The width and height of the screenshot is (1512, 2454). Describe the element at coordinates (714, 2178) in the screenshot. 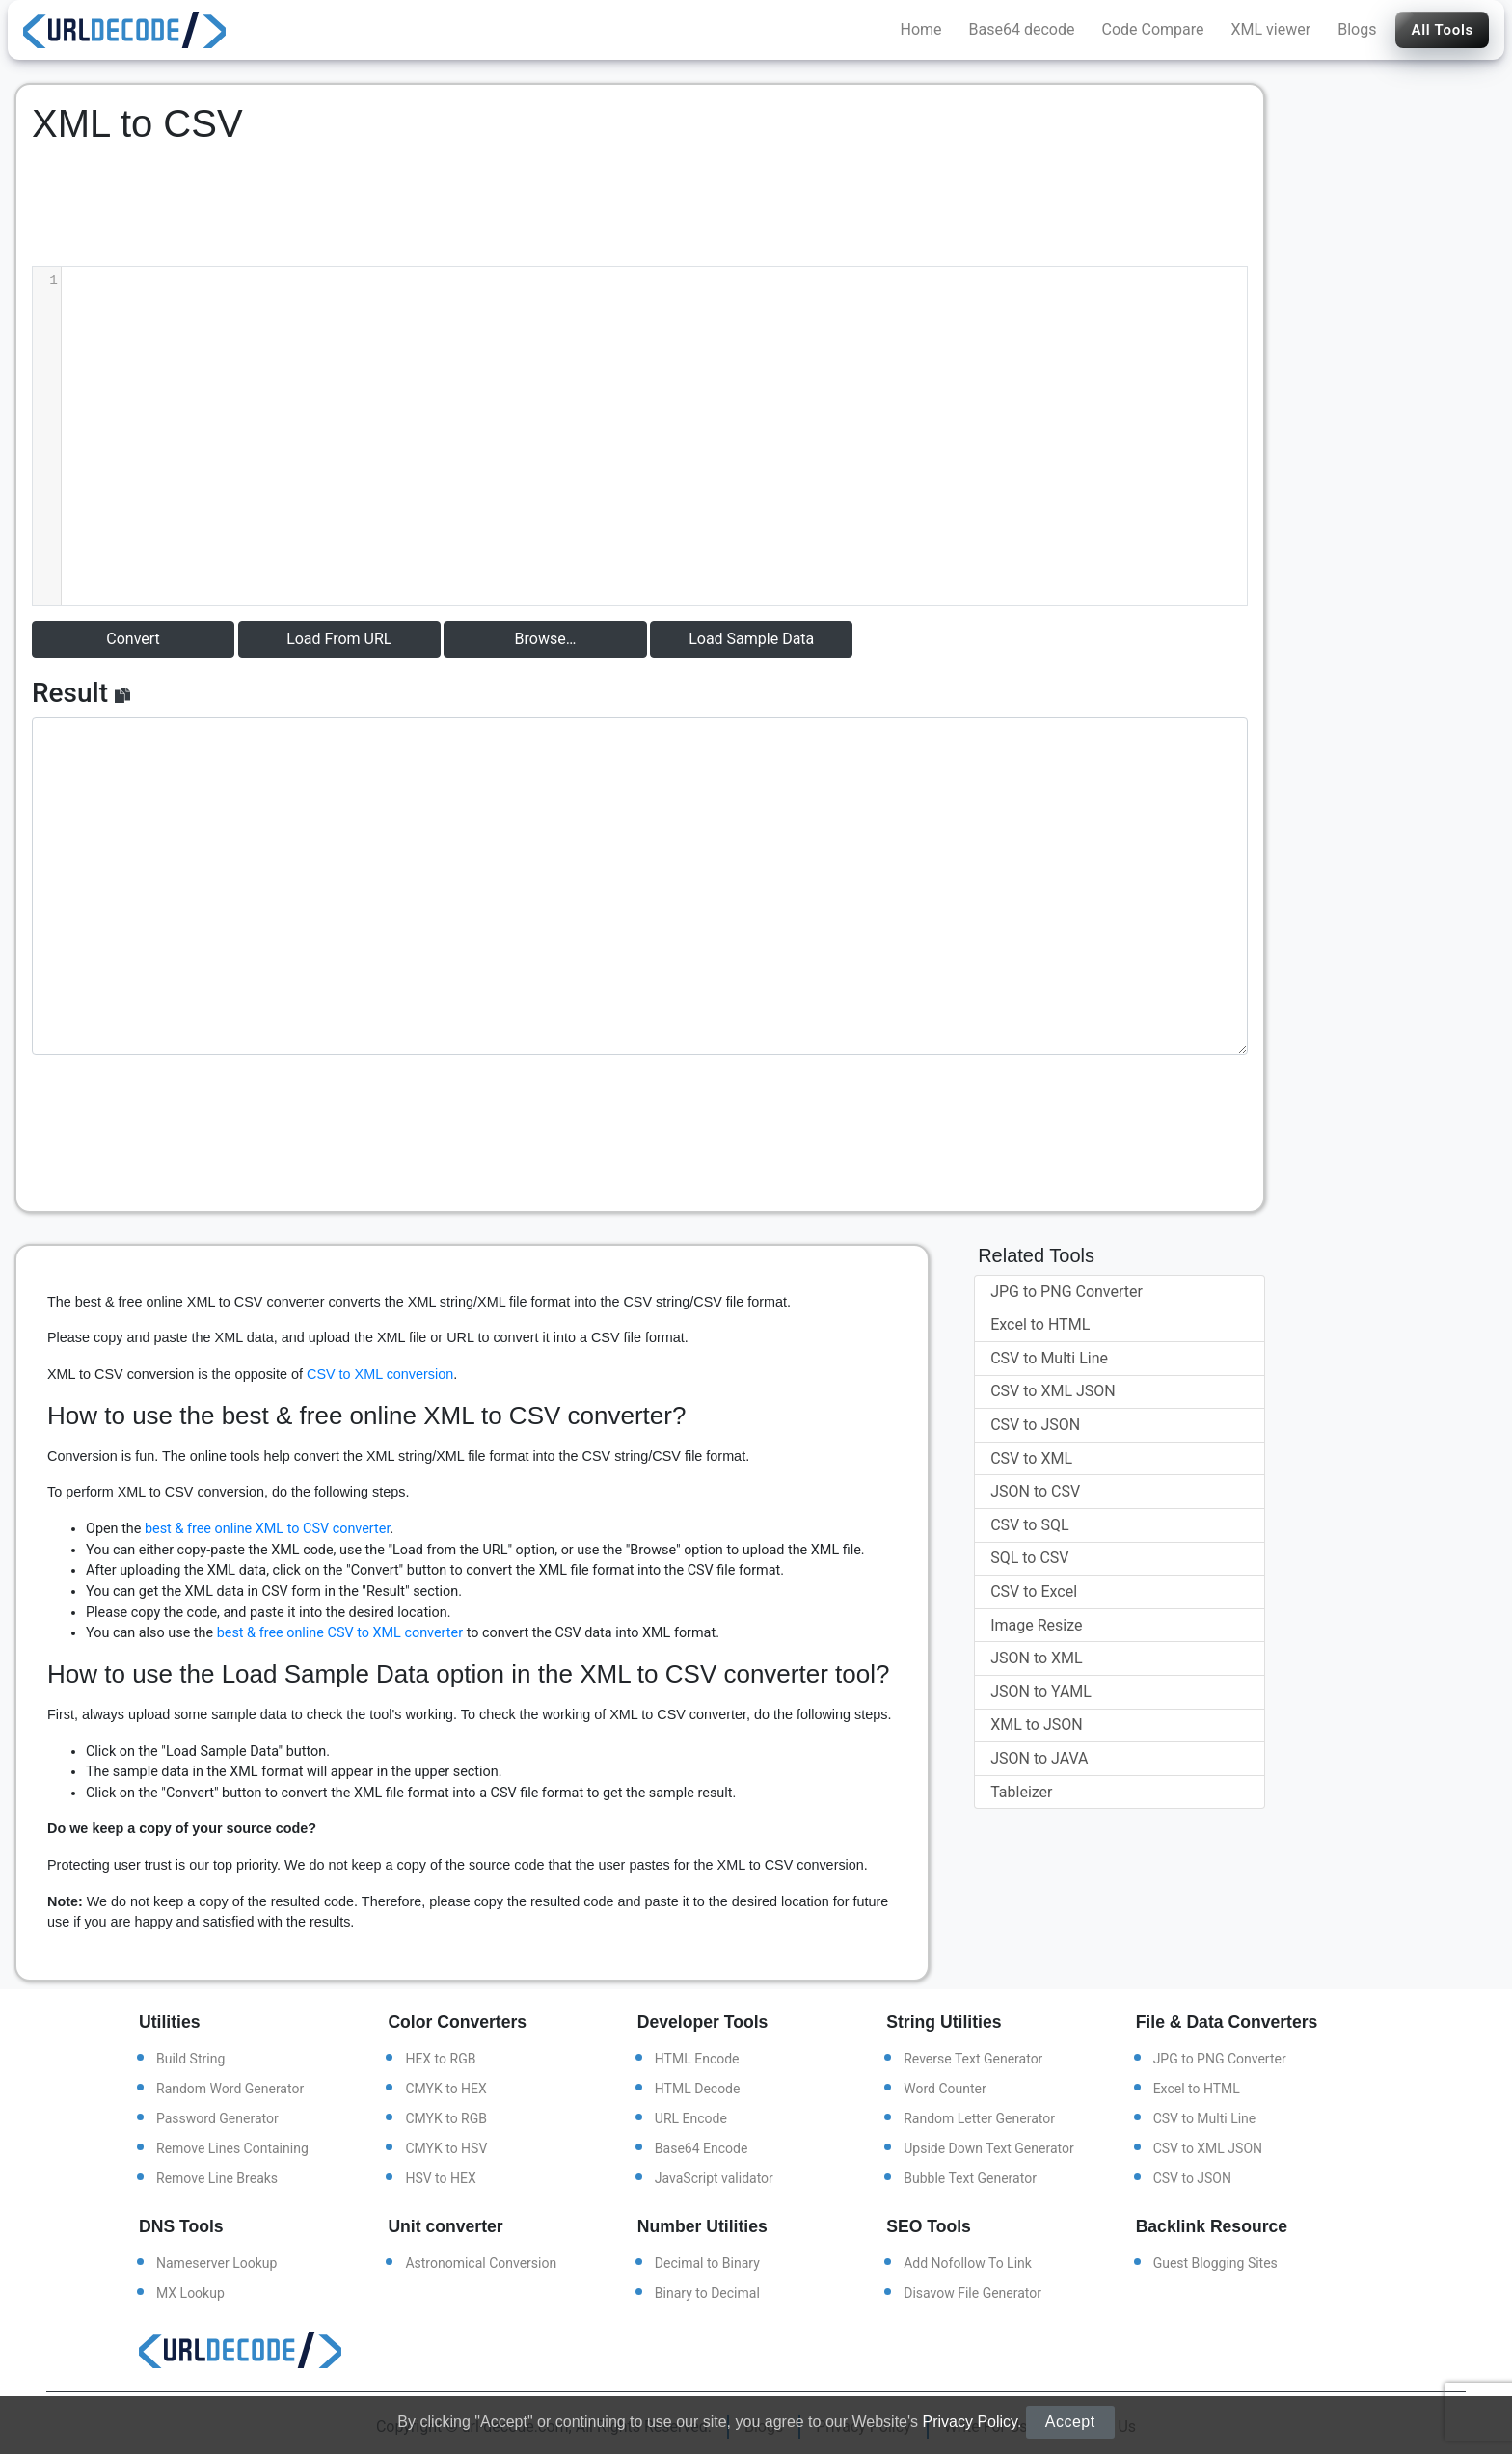

I see `JavaScript validator` at that location.